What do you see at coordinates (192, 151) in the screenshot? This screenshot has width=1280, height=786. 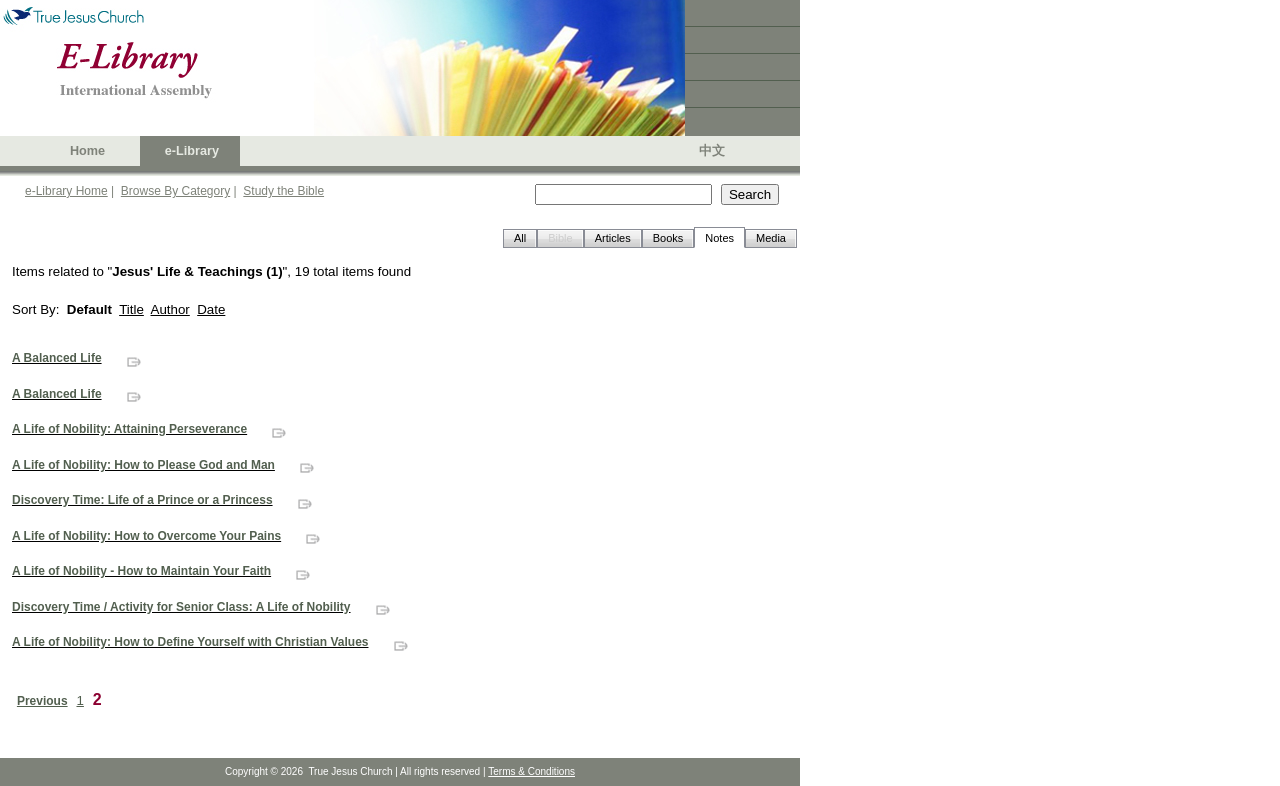 I see `e-Library` at bounding box center [192, 151].